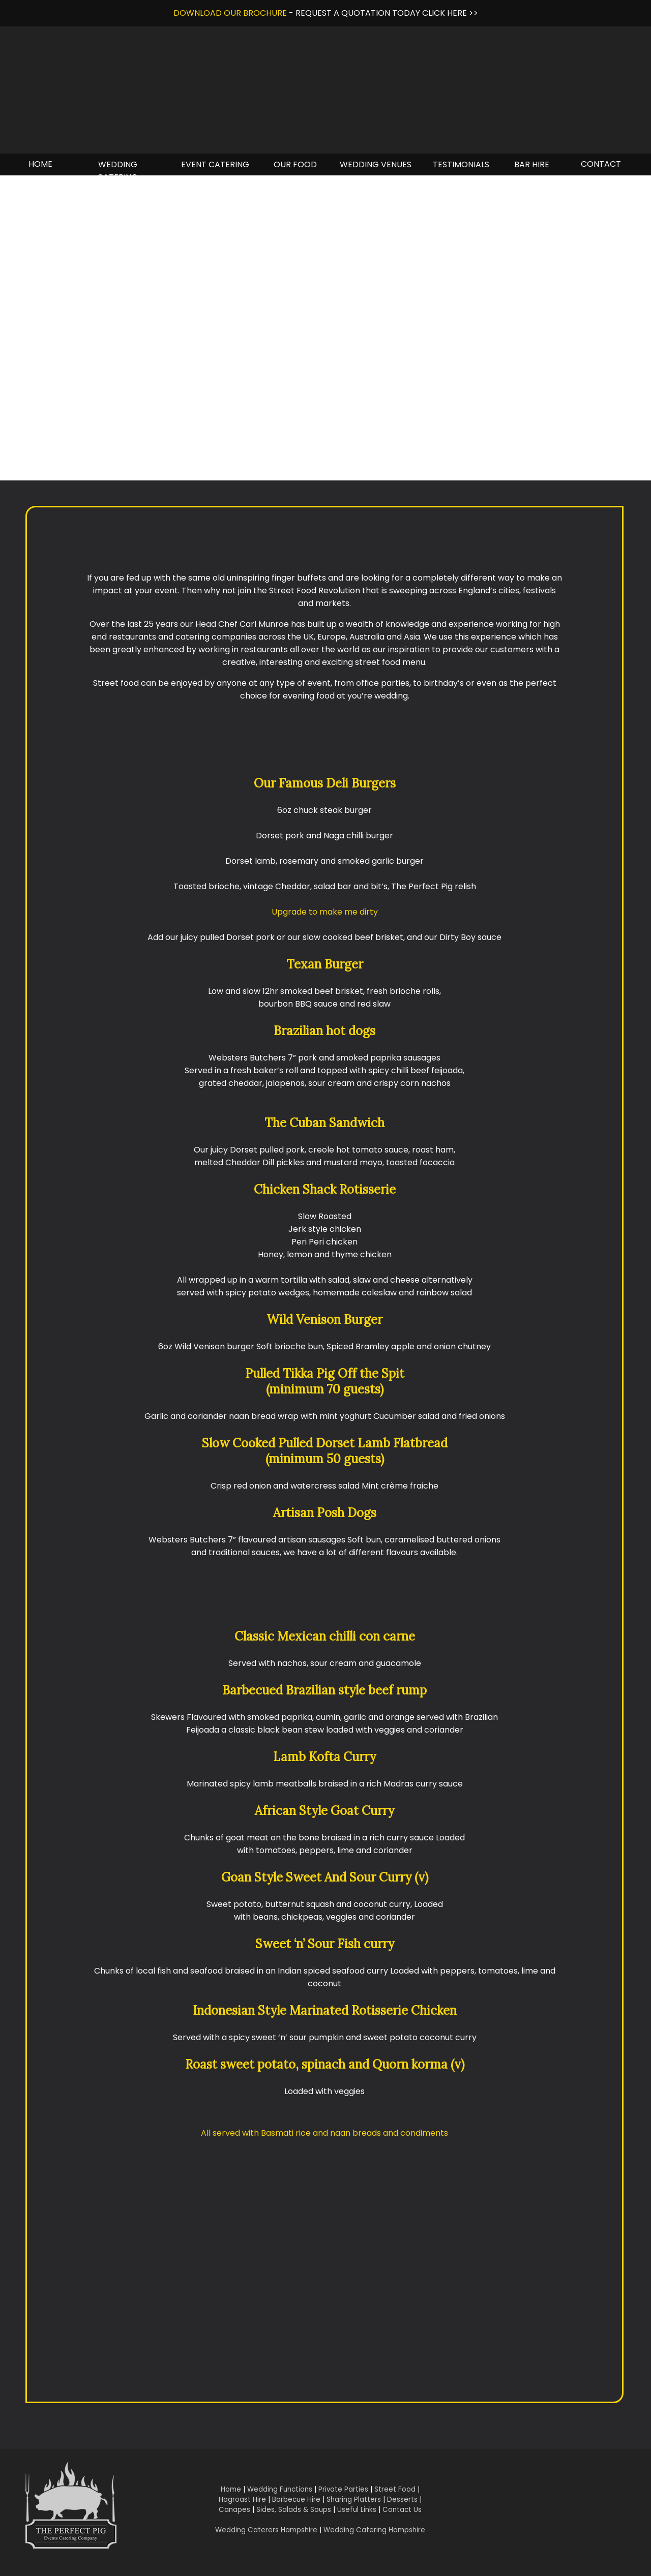  What do you see at coordinates (215, 164) in the screenshot?
I see `EVENT CATERING` at bounding box center [215, 164].